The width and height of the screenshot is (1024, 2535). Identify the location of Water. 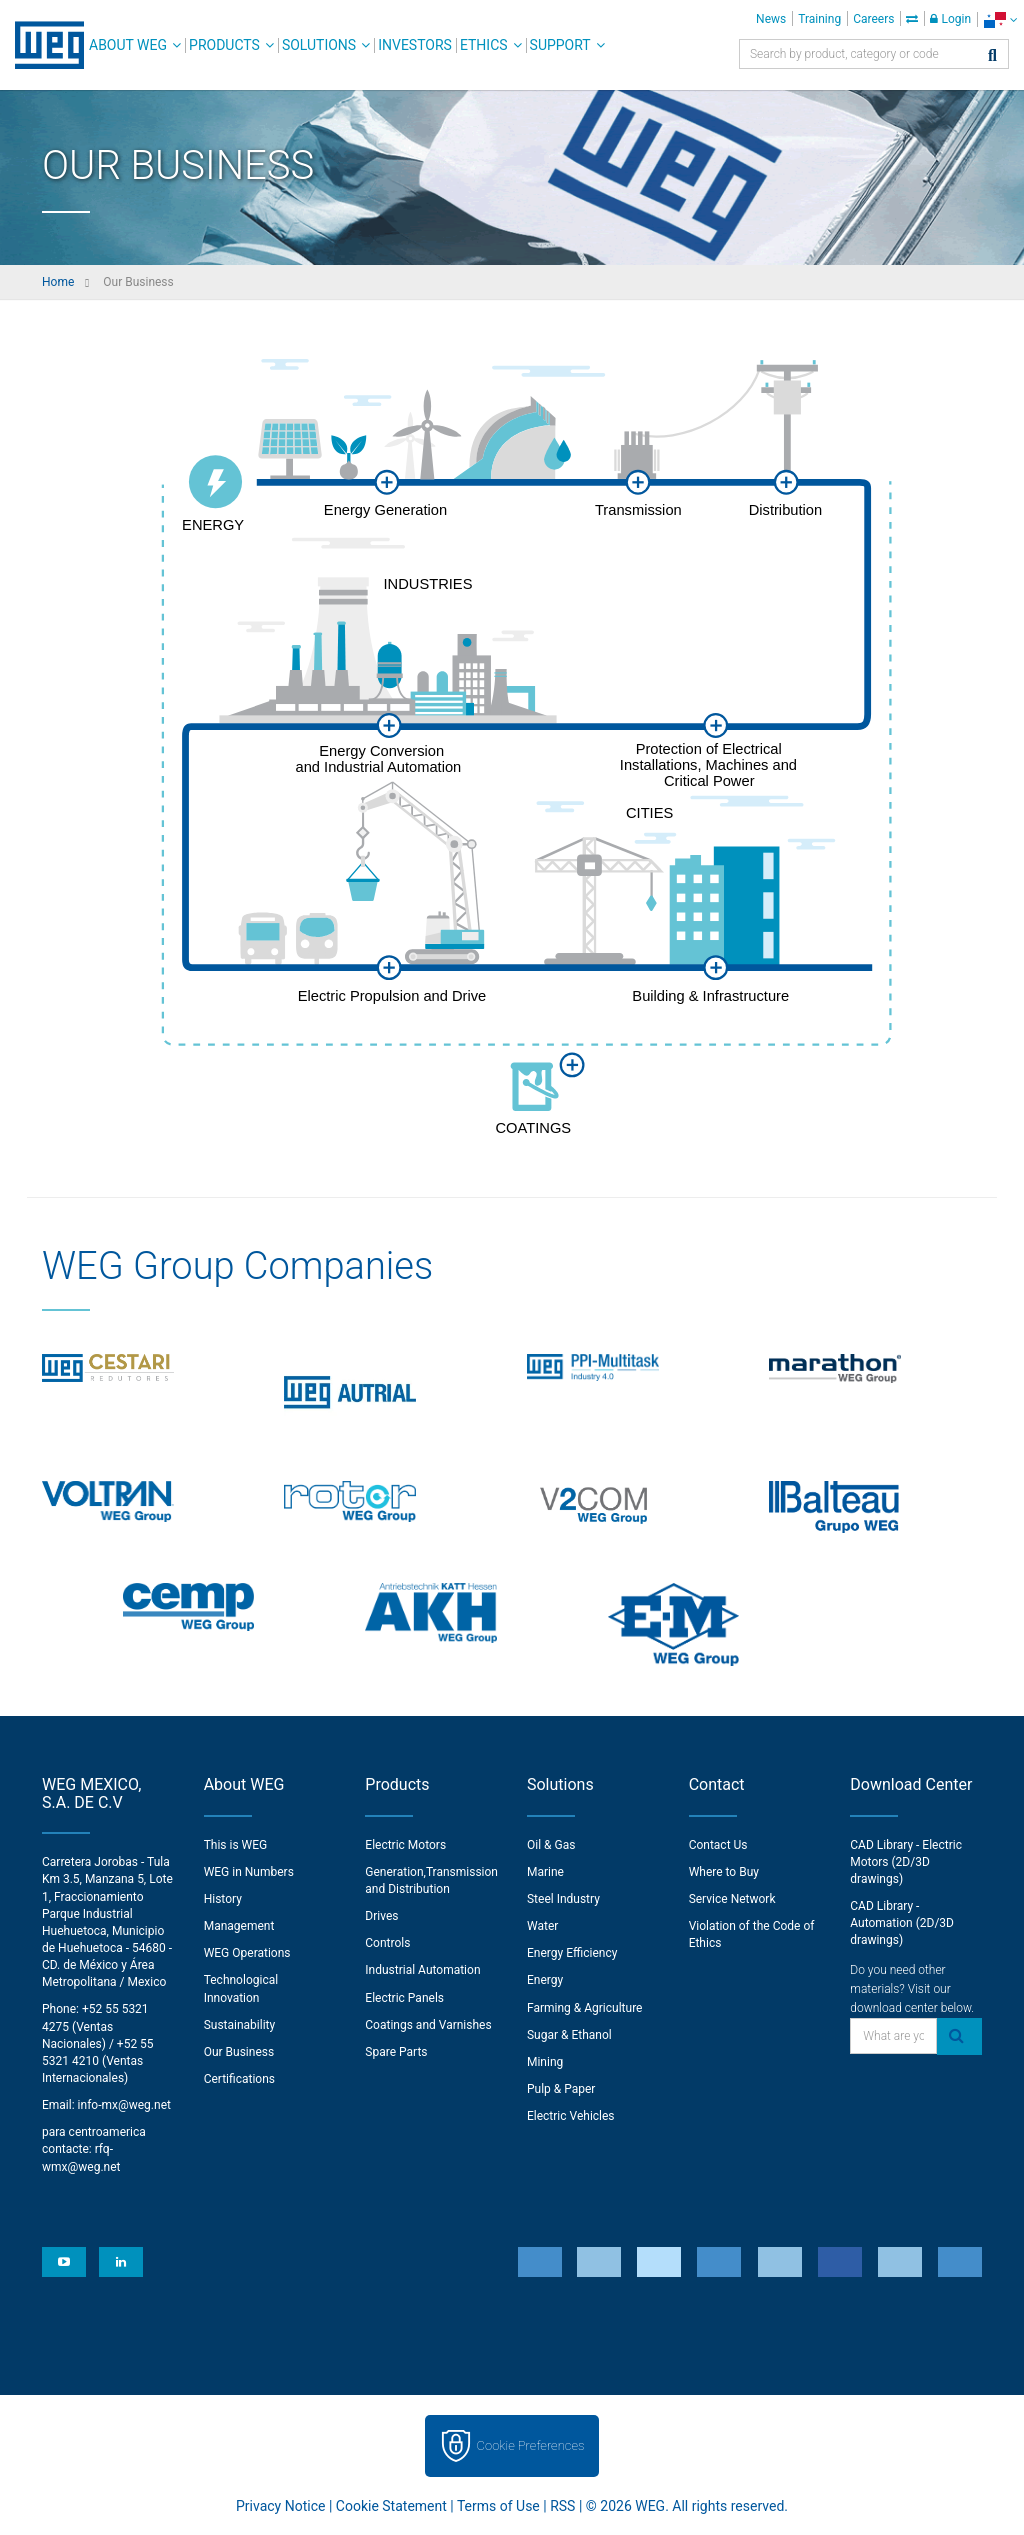
(542, 1926).